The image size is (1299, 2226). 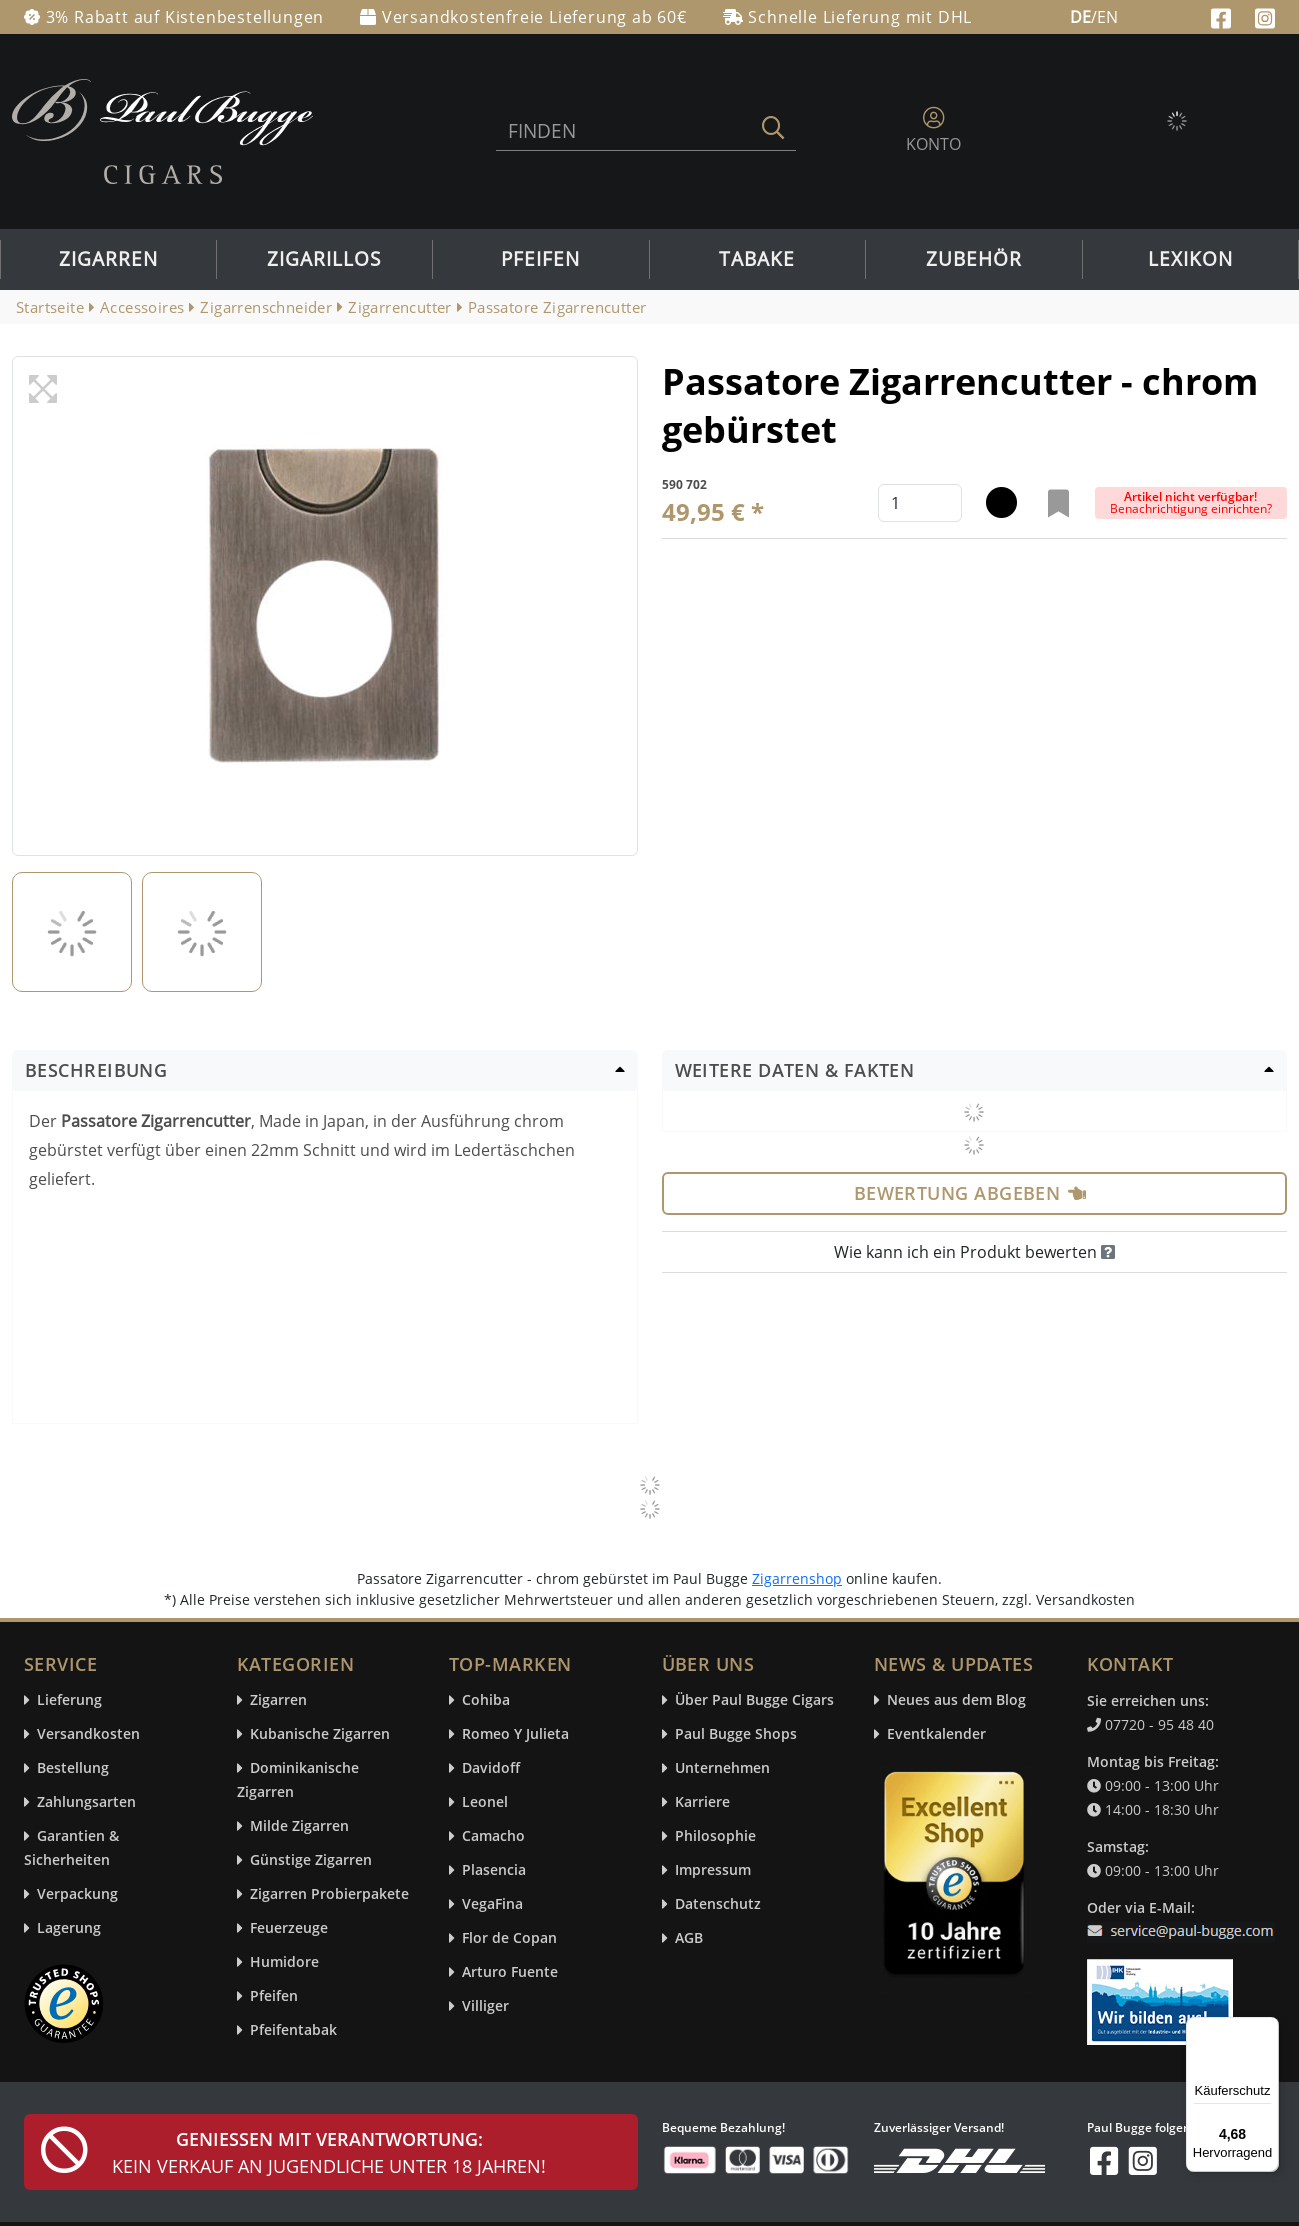 What do you see at coordinates (936, 1734) in the screenshot?
I see `Eventkalender` at bounding box center [936, 1734].